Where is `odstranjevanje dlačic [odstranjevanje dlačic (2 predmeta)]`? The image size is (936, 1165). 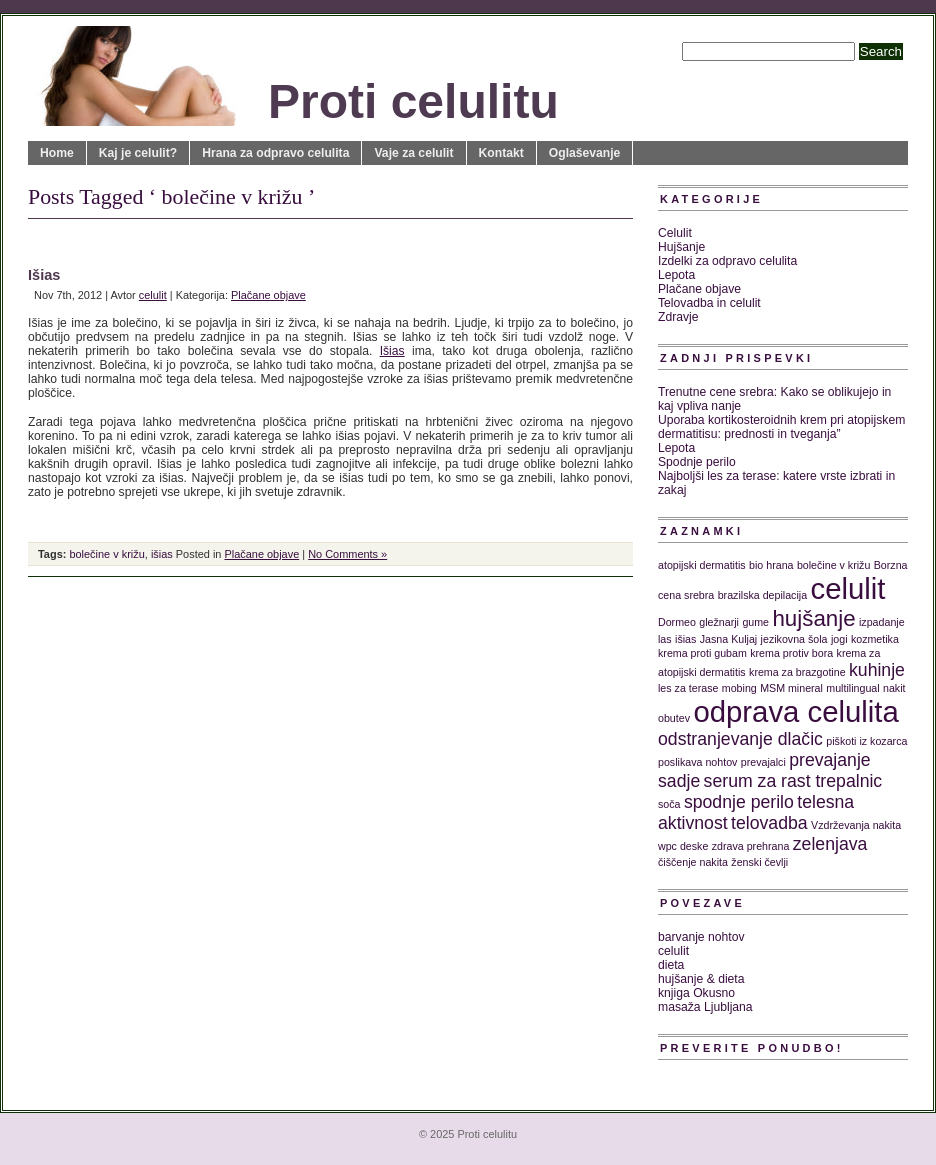
odstranjevanje dlačic [odstranjevanje dlačic (2 predmeta)] is located at coordinates (740, 739).